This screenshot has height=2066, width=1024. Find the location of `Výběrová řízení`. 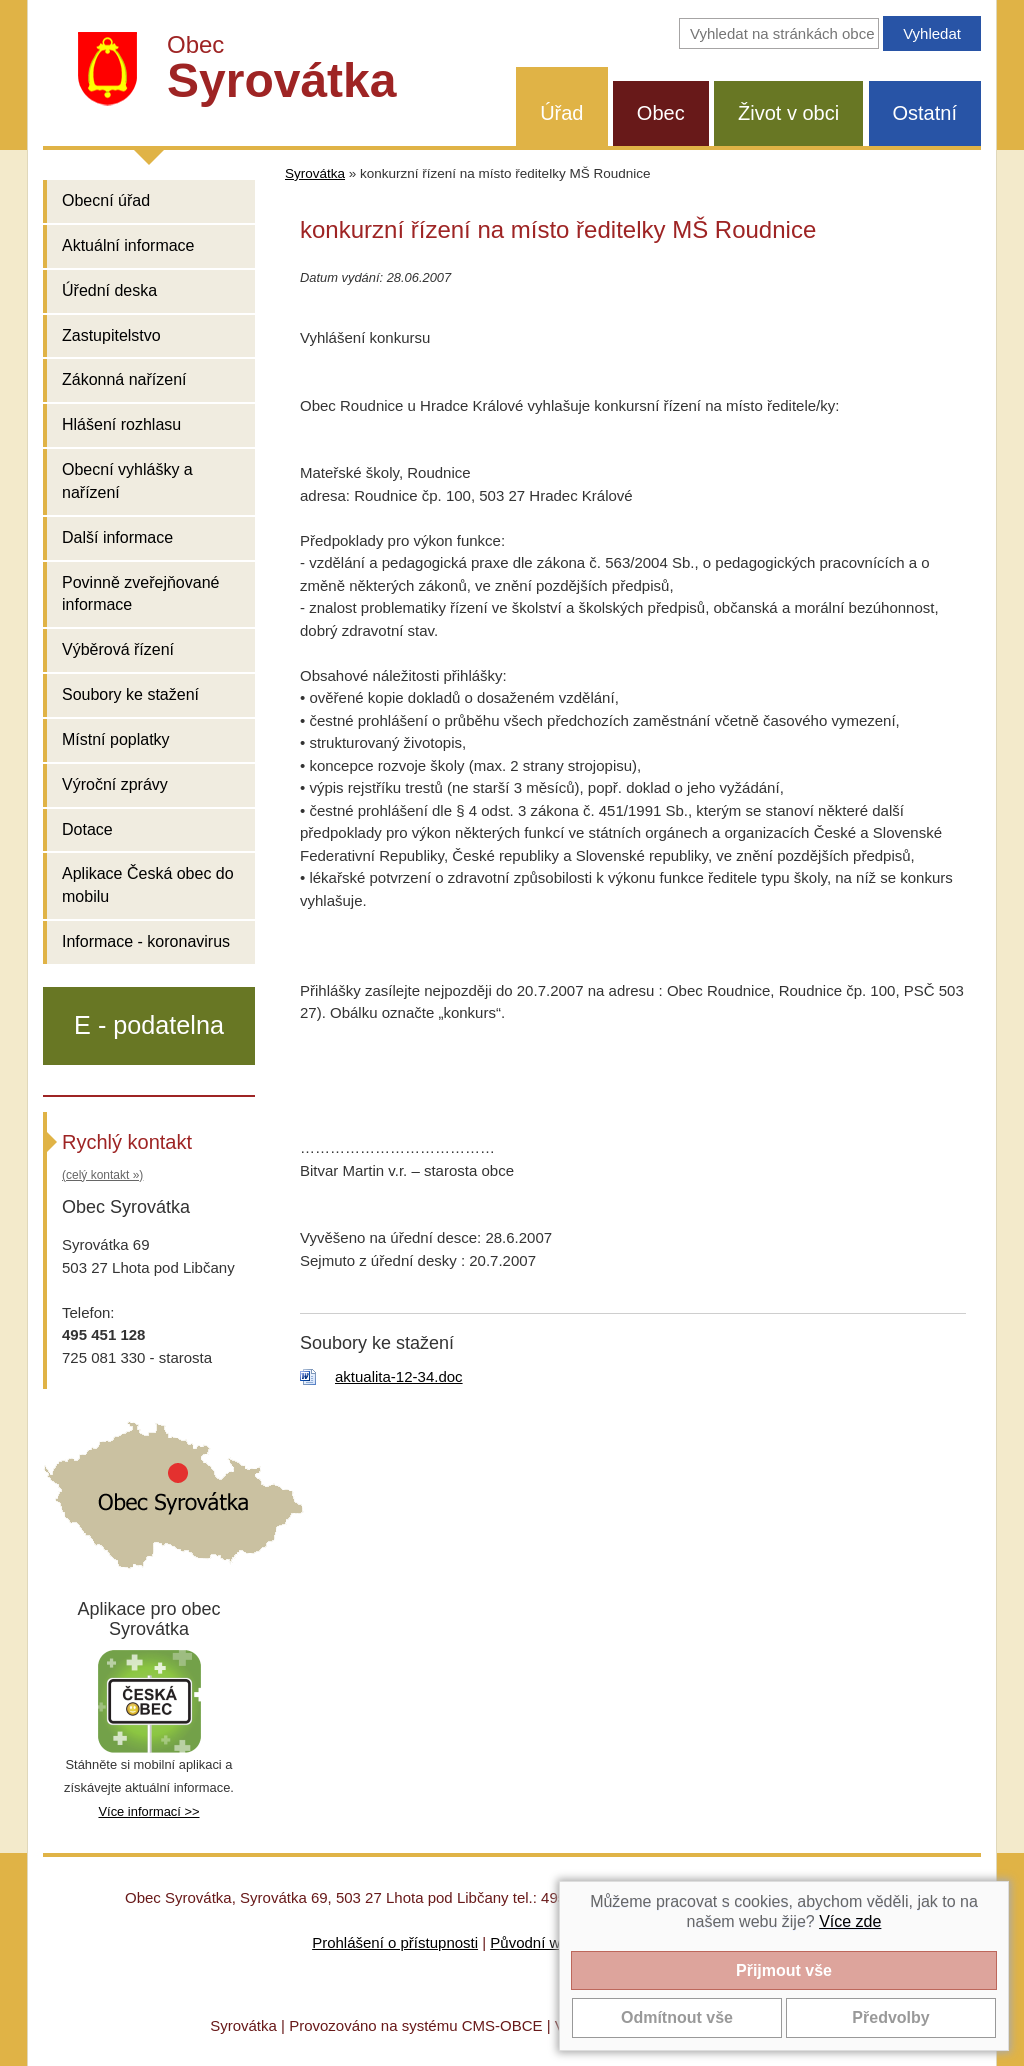

Výběrová řízení is located at coordinates (118, 649).